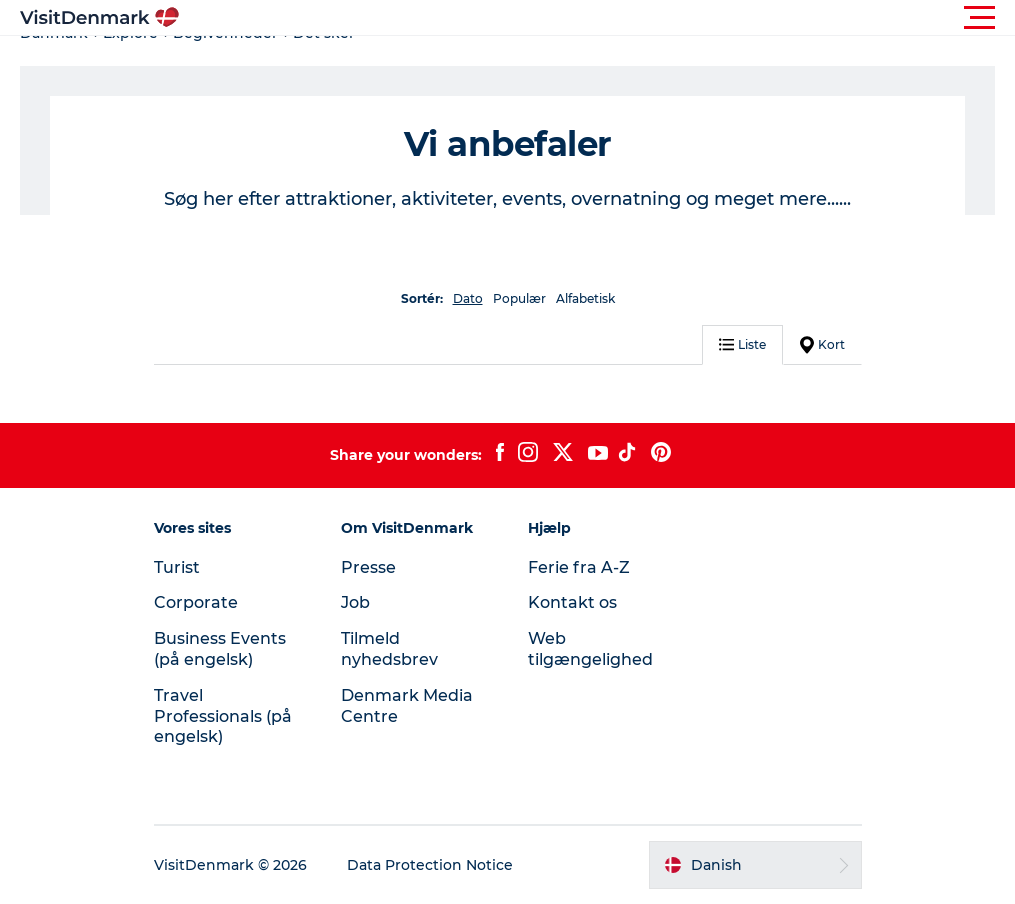 Image resolution: width=1015 pixels, height=904 pixels. What do you see at coordinates (196, 602) in the screenshot?
I see `Corporate` at bounding box center [196, 602].